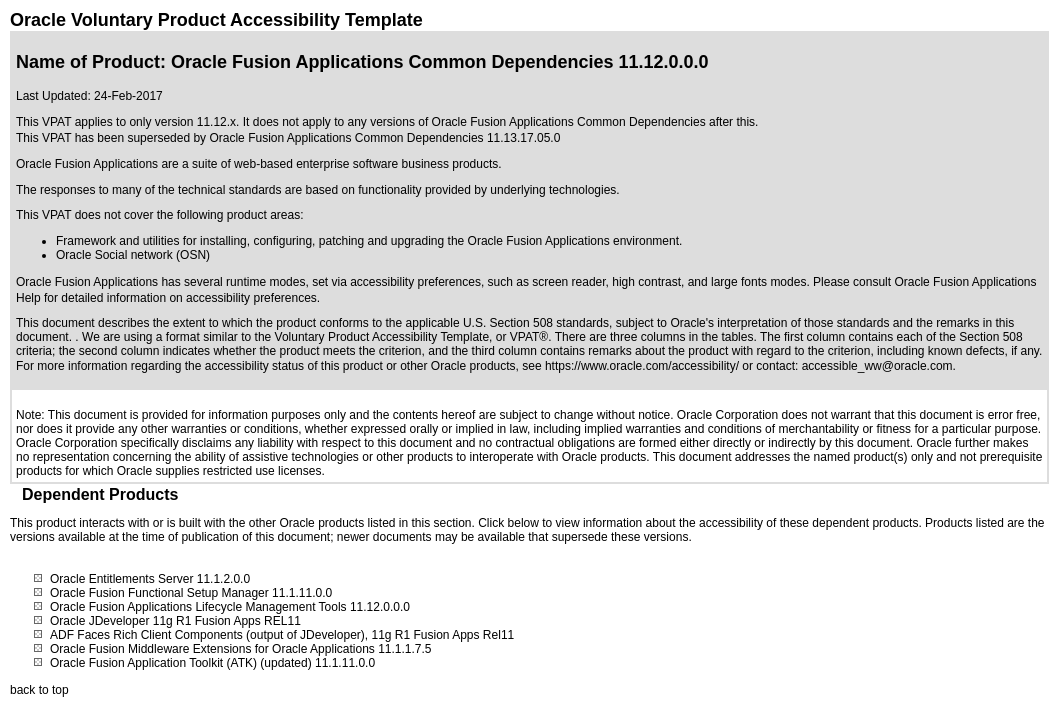 This screenshot has height=720, width=1059. What do you see at coordinates (642, 366) in the screenshot?
I see `https://www.oracle.com/accessibility/` at bounding box center [642, 366].